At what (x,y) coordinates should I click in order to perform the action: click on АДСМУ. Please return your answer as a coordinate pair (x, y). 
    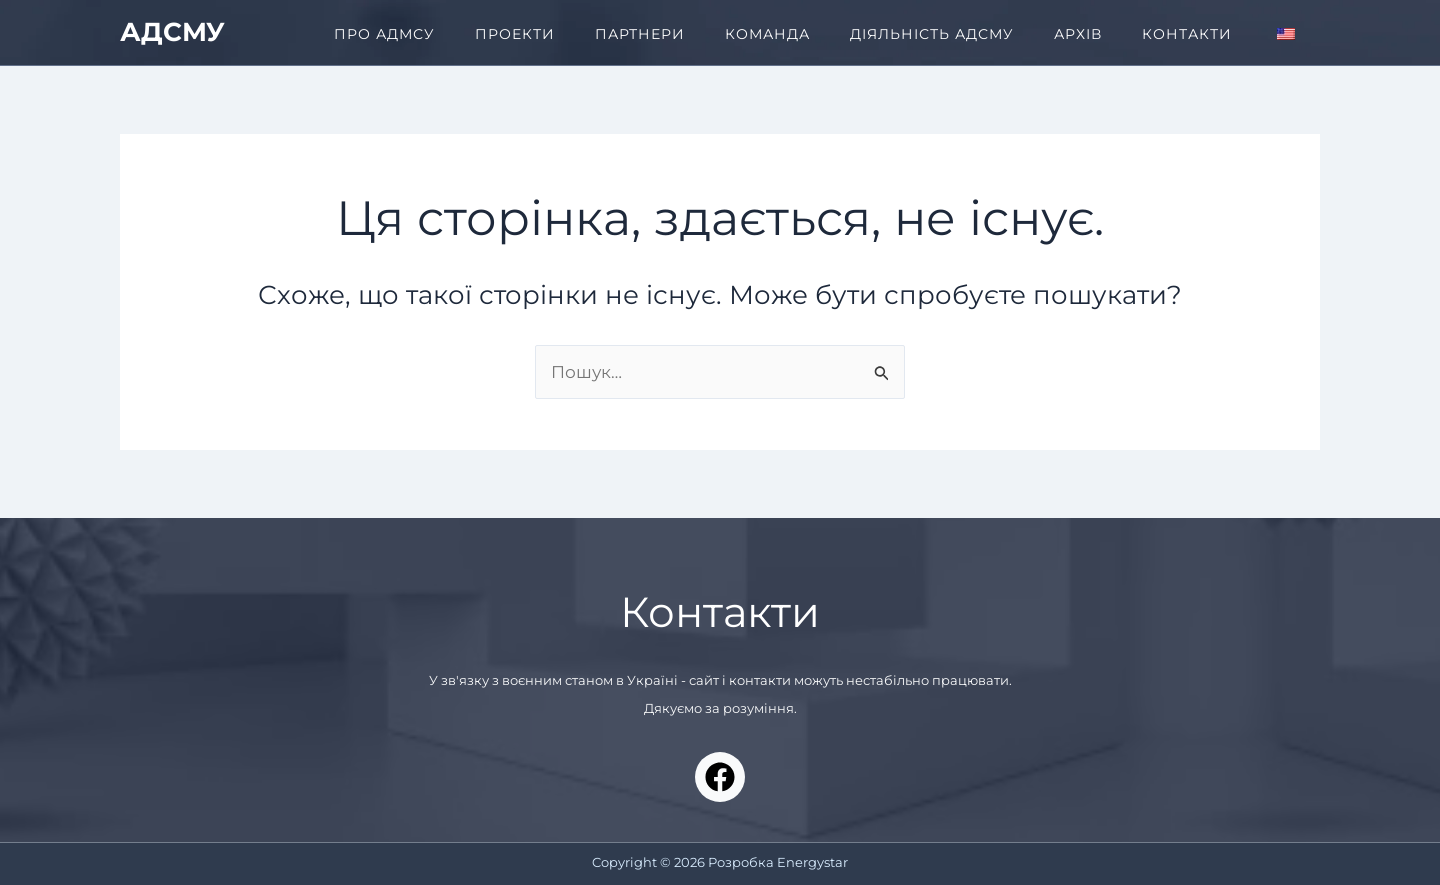
    Looking at the image, I should click on (172, 32).